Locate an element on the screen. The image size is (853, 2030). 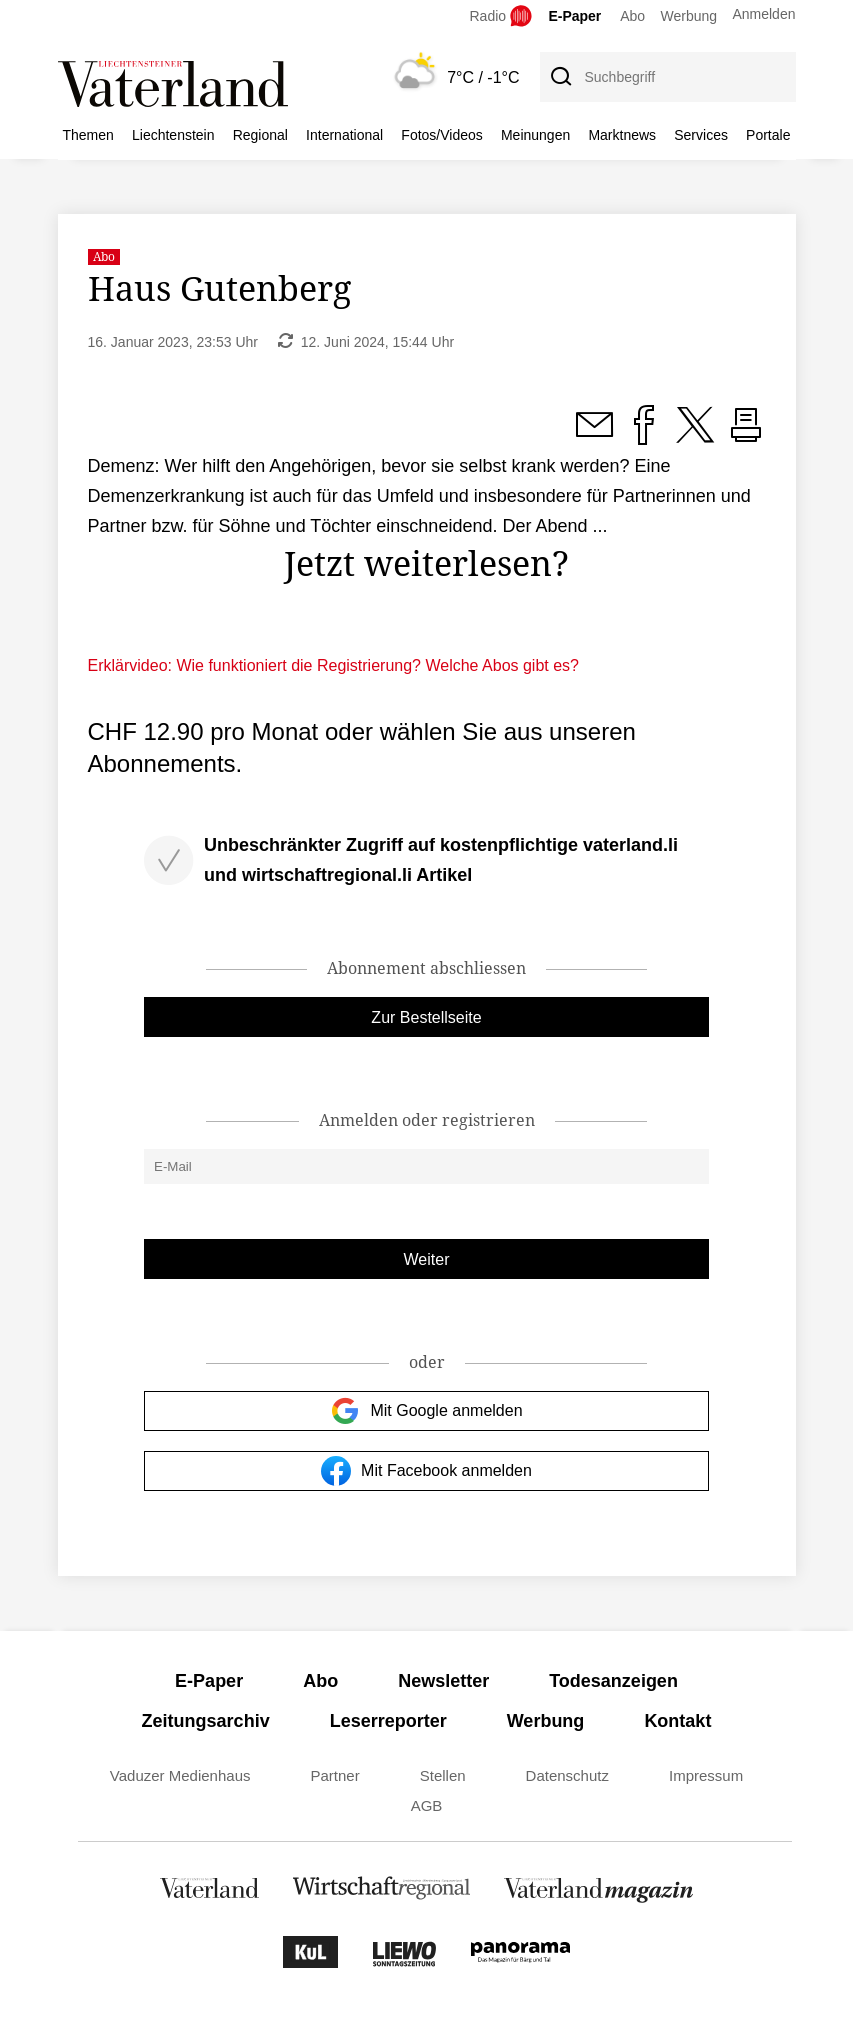
Fotos/Videos is located at coordinates (441, 135).